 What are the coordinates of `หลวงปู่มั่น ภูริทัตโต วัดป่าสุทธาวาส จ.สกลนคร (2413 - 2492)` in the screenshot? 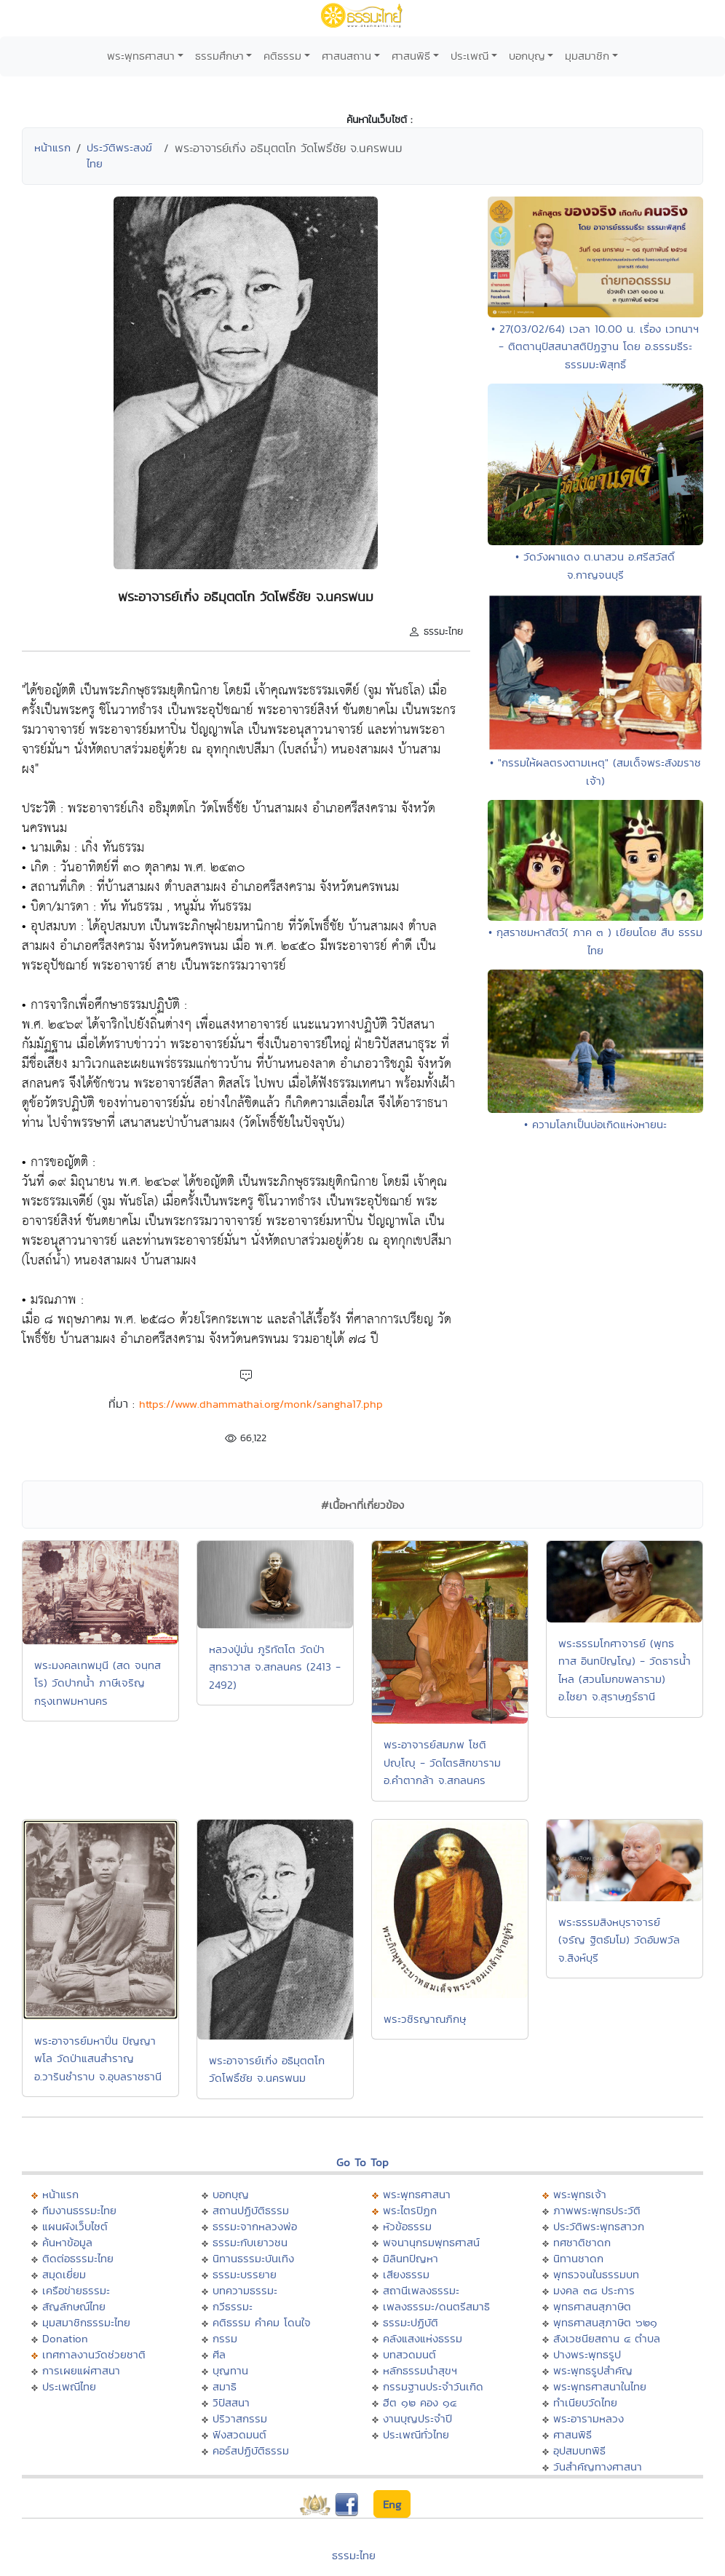 It's located at (275, 1666).